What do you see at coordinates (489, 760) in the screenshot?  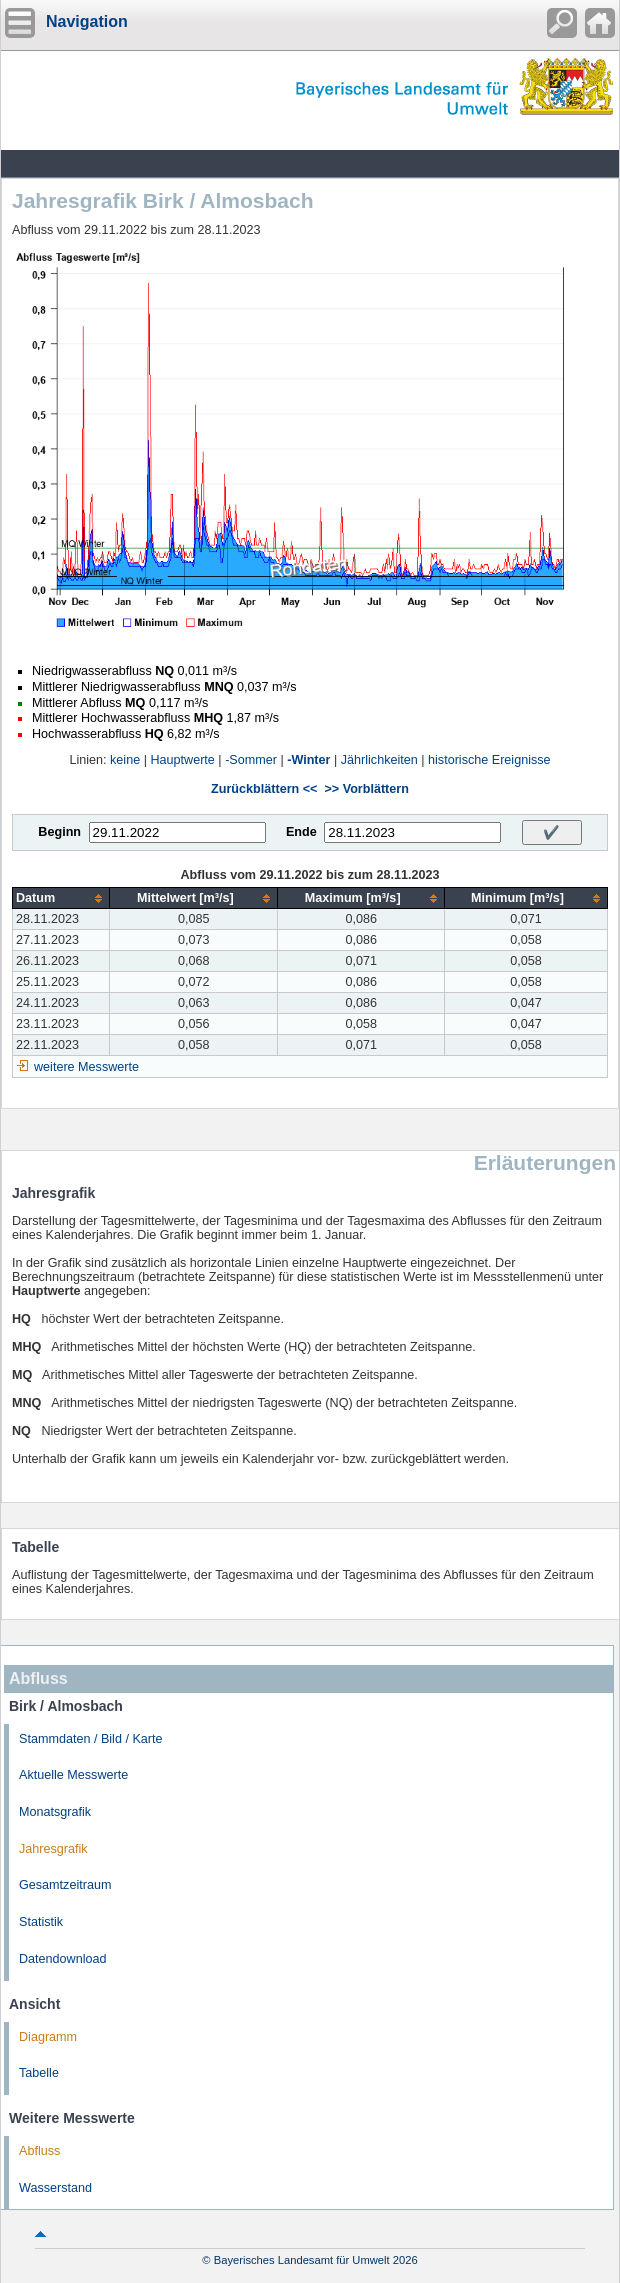 I see `historische Ereignisse` at bounding box center [489, 760].